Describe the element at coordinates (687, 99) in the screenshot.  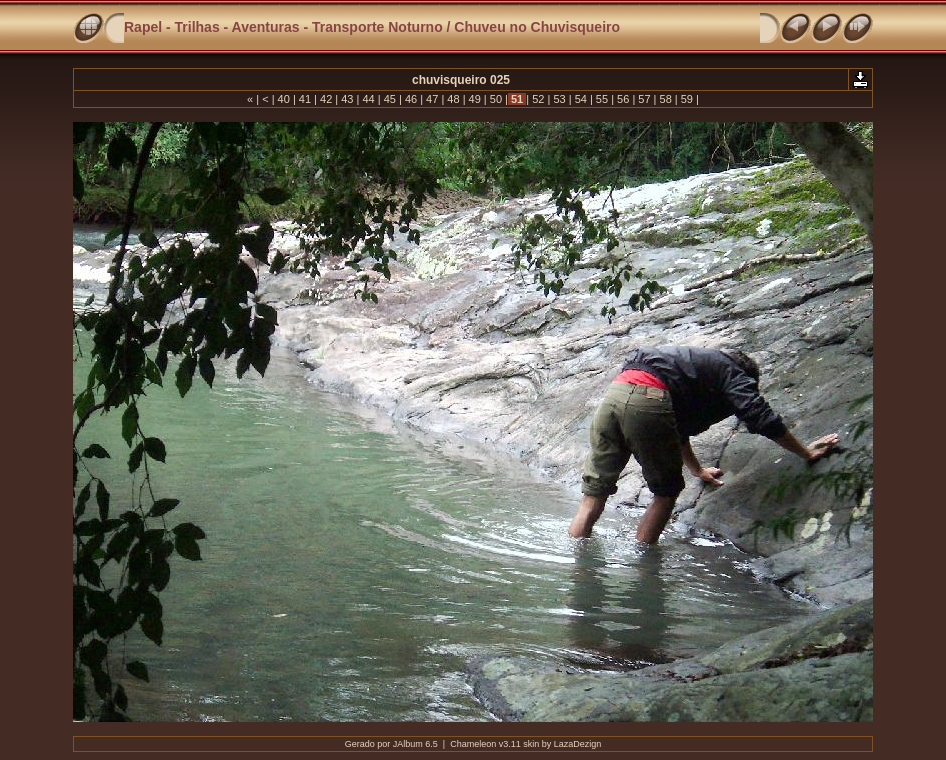
I see `59` at that location.